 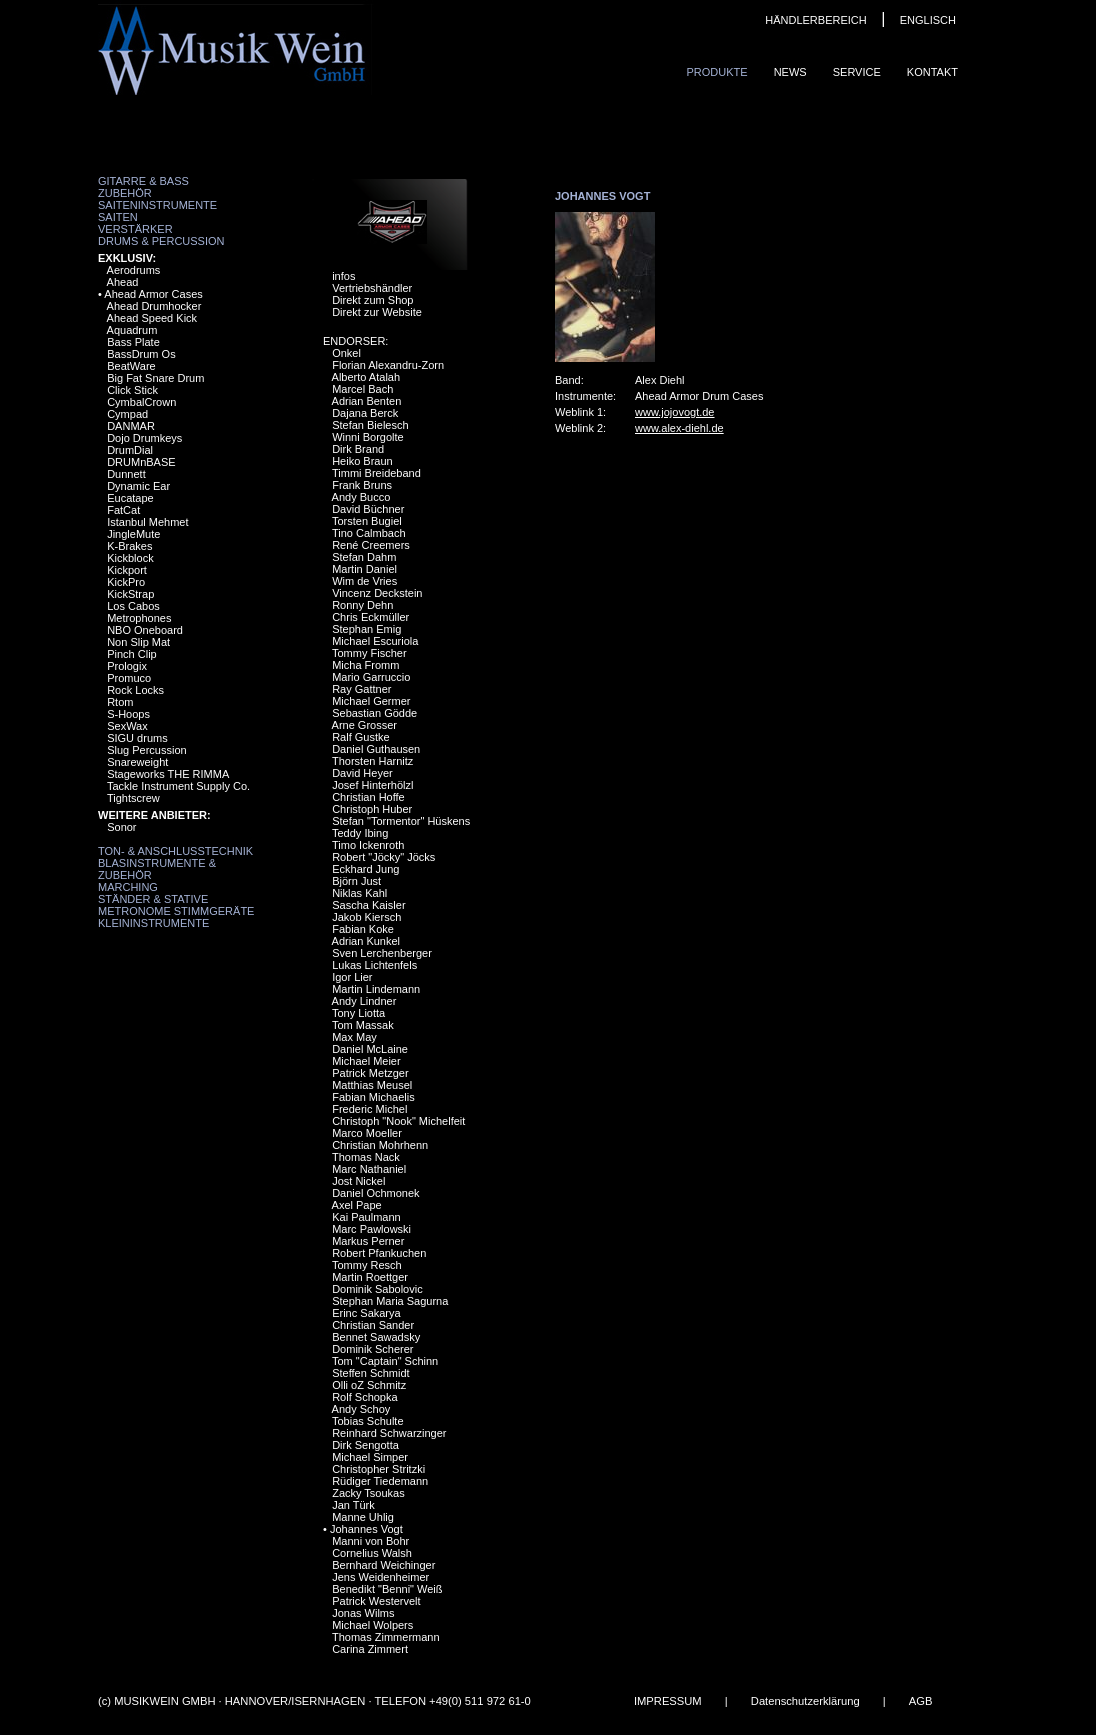 I want to click on Torsten Bugiel, so click(x=367, y=521).